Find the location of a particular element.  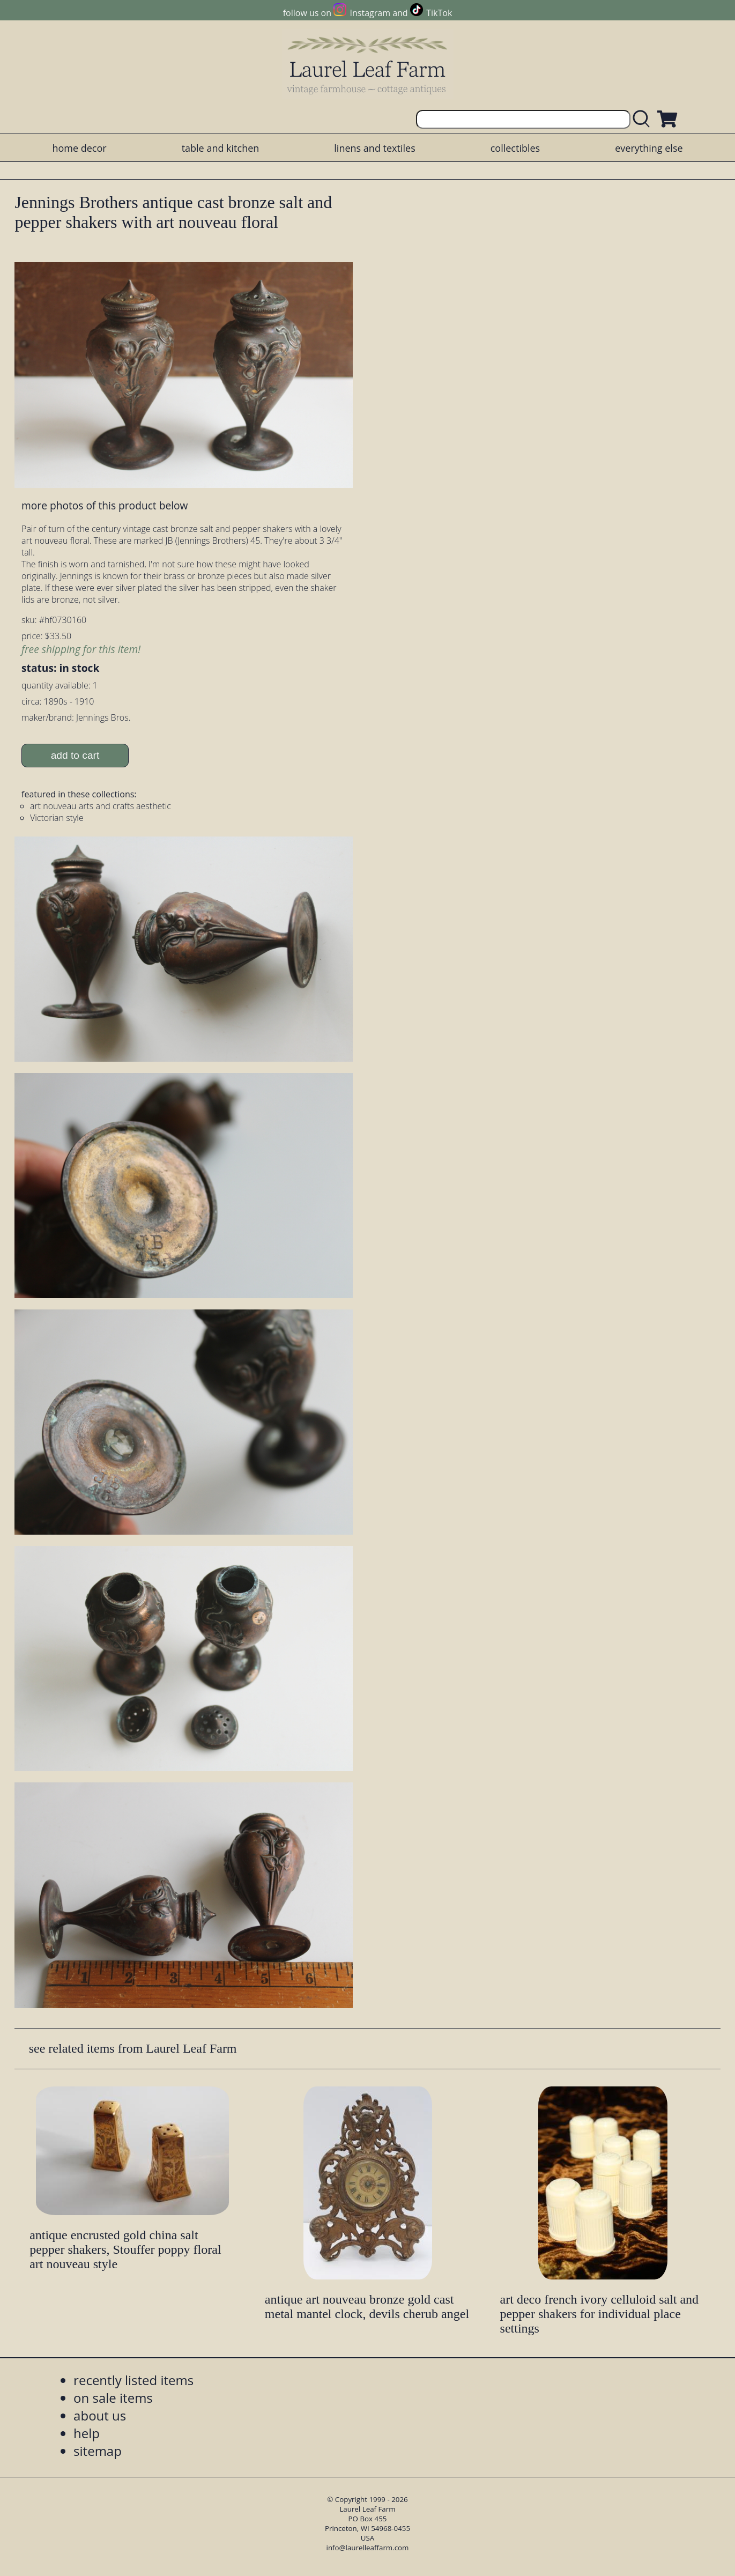

about us is located at coordinates (99, 2415).